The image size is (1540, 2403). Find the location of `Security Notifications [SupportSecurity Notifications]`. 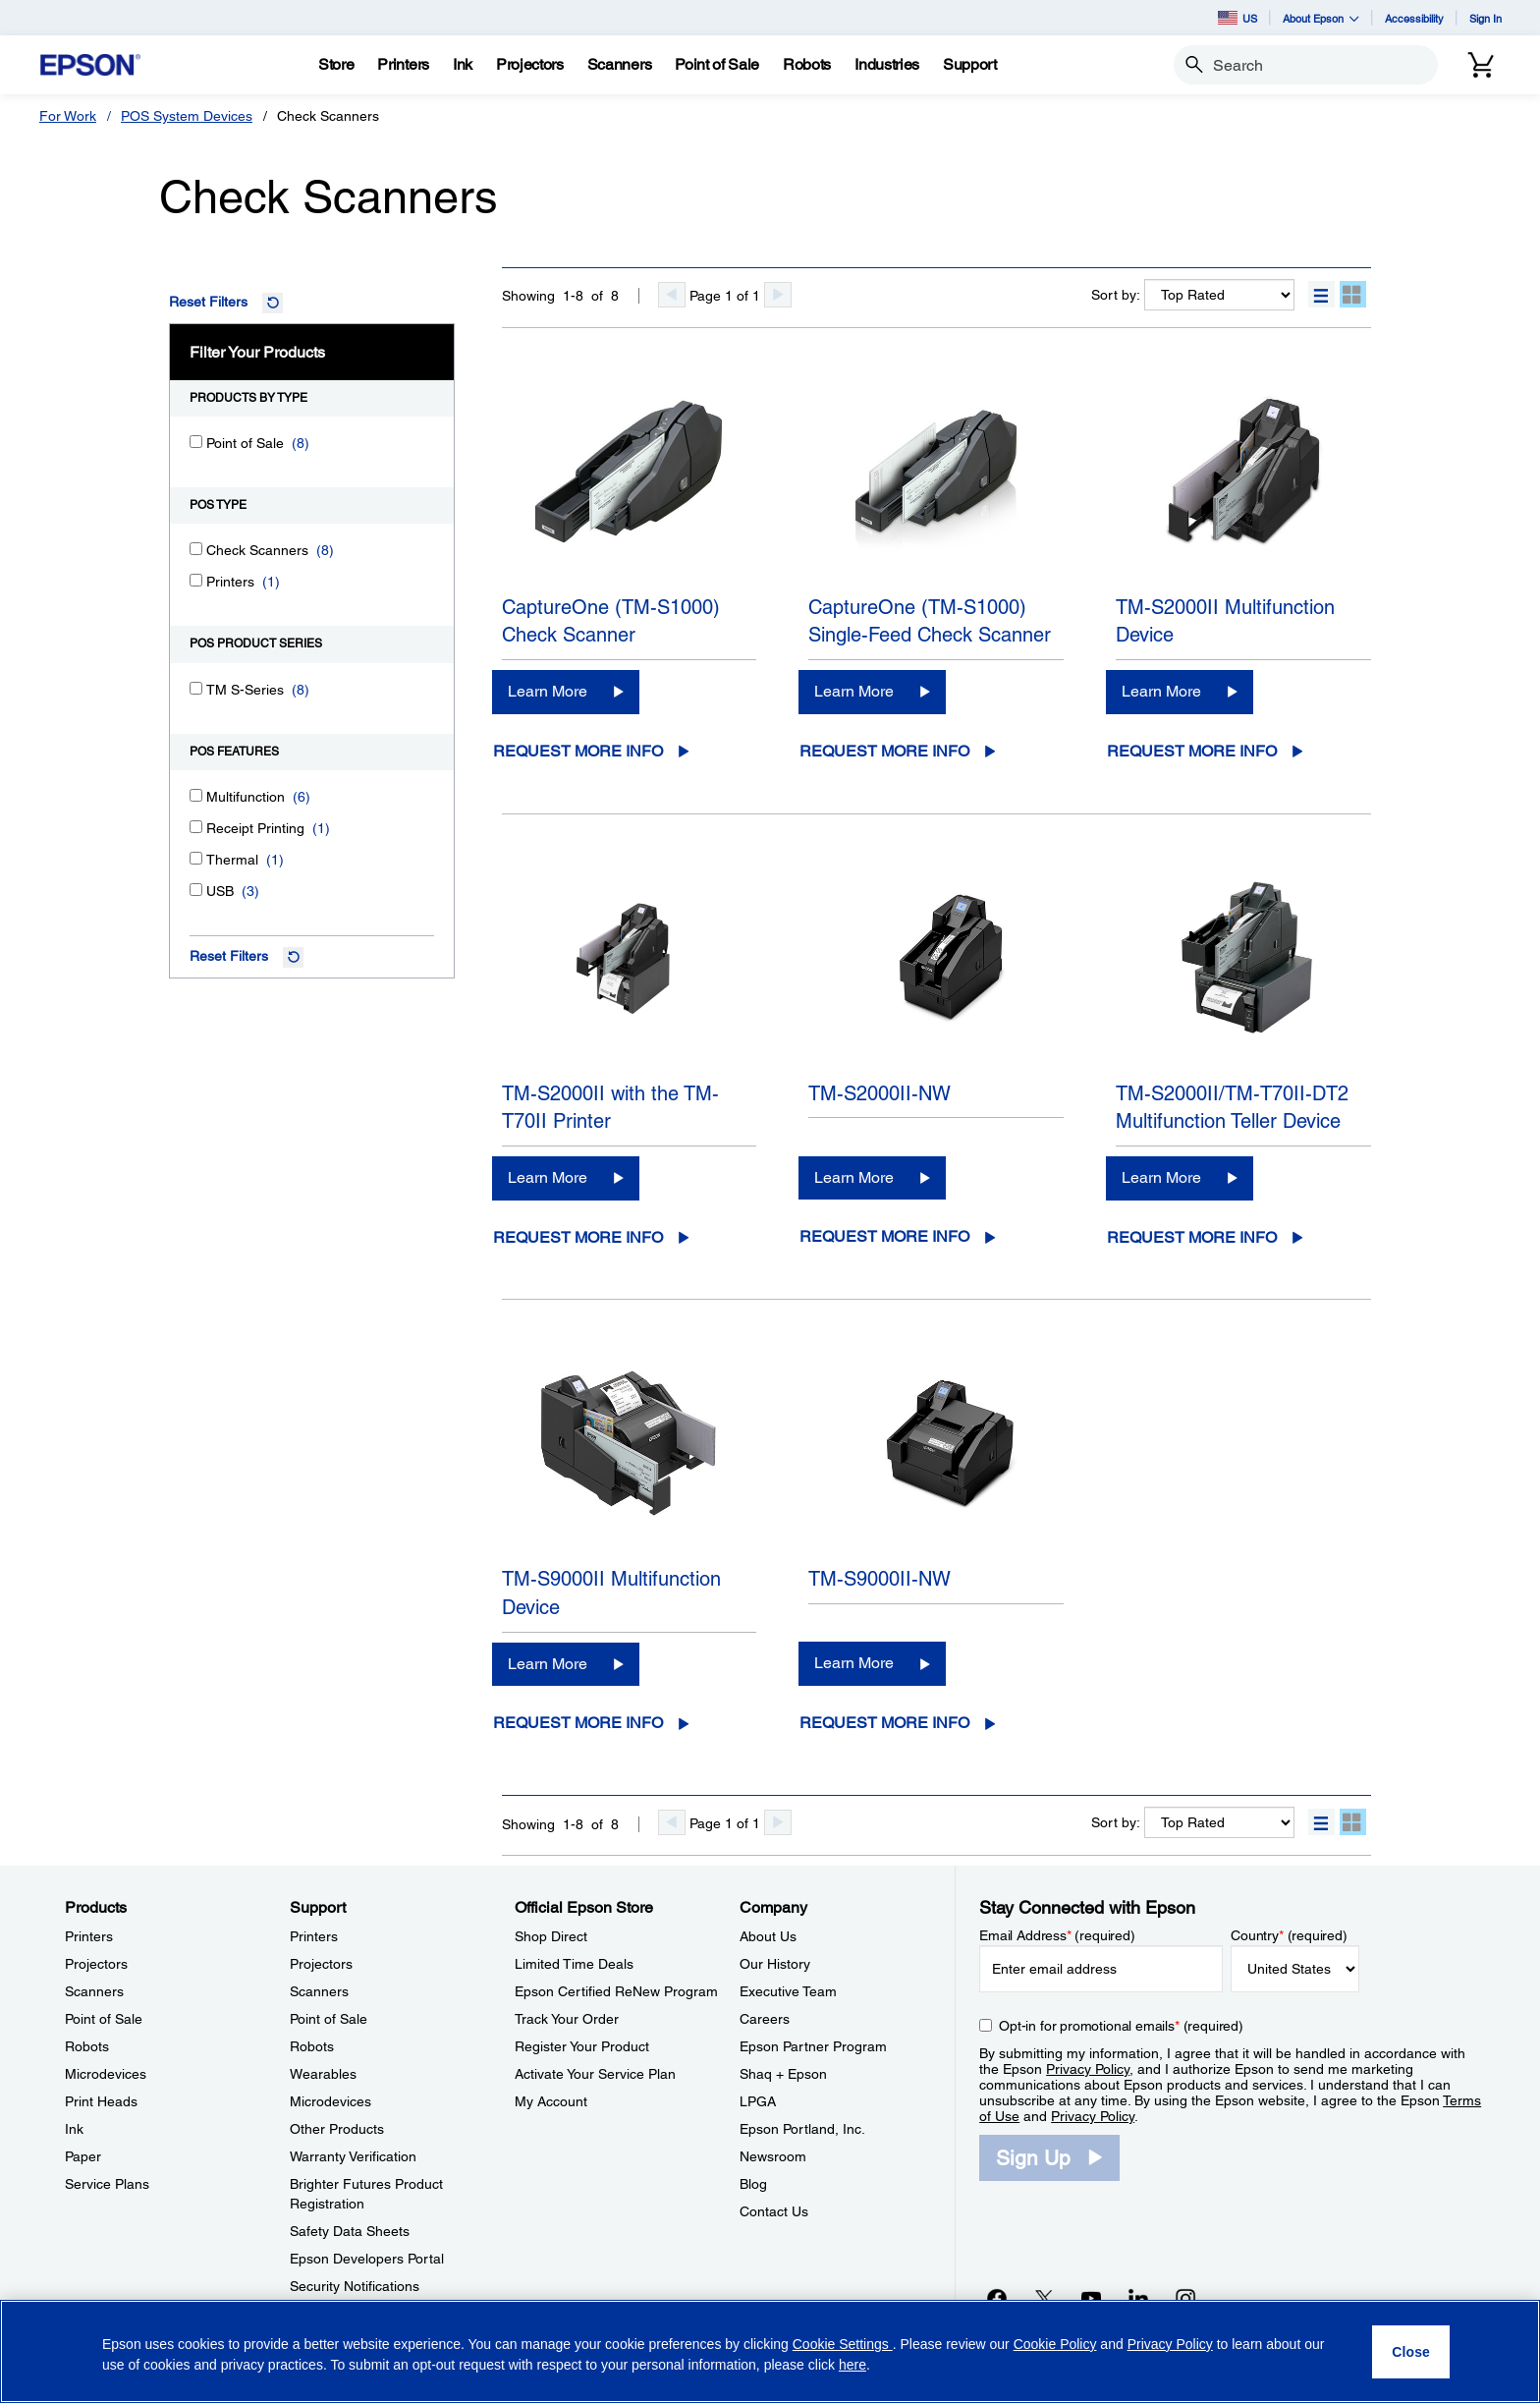

Security Notifications [SupportSecurity Notifications] is located at coordinates (354, 2286).